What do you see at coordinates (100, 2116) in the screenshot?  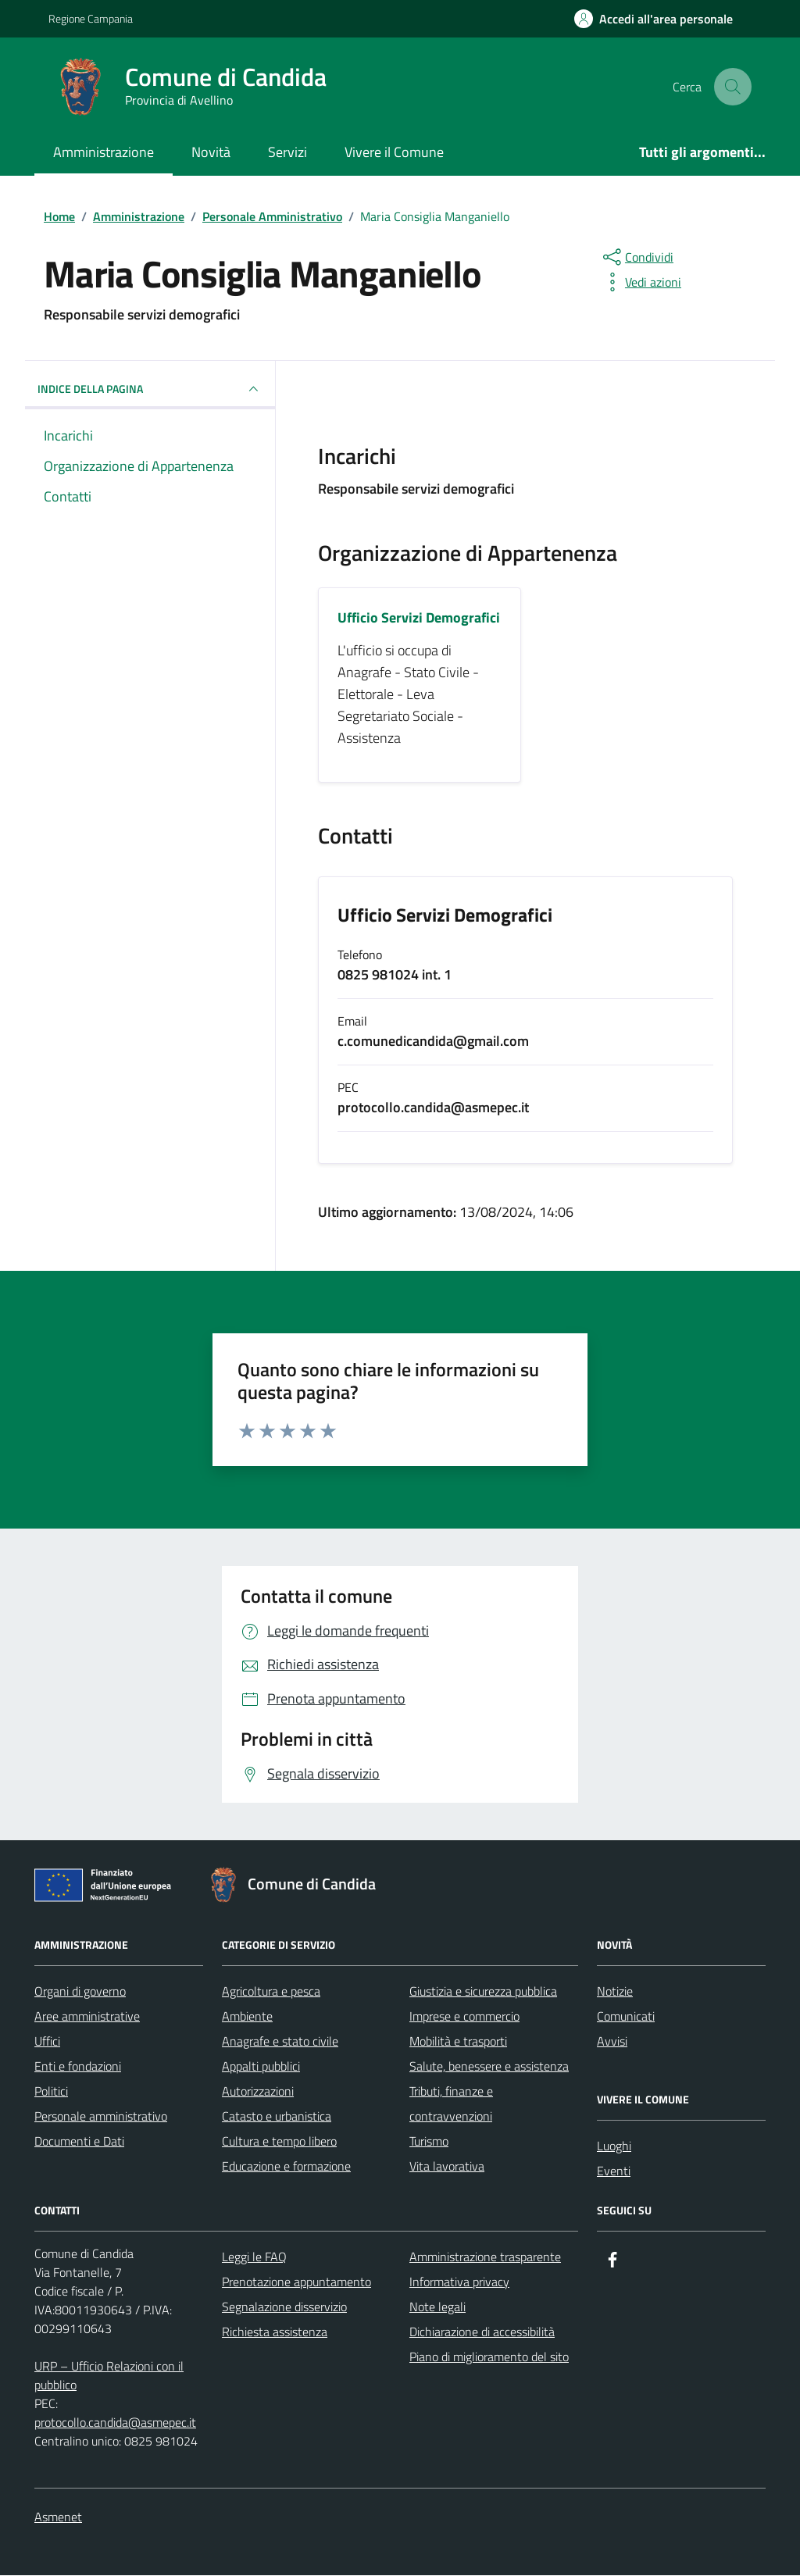 I see `Personale amministrativo` at bounding box center [100, 2116].